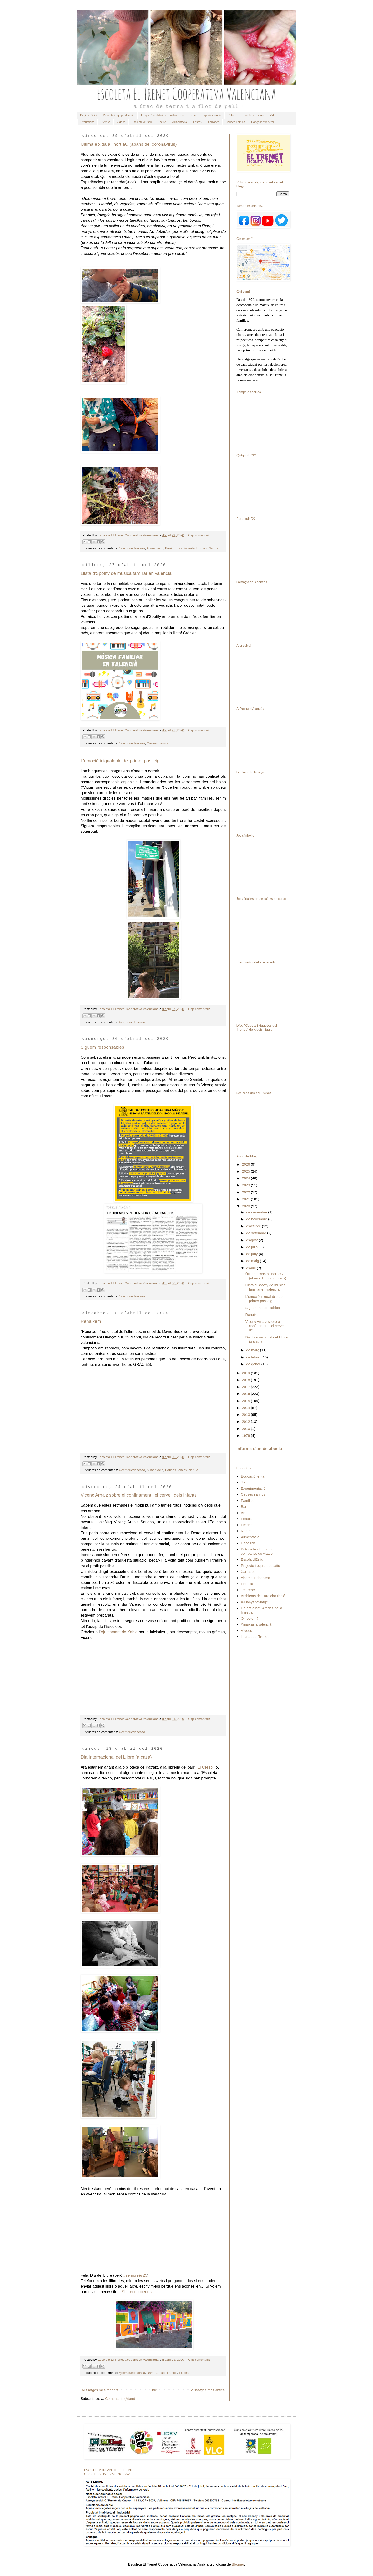  I want to click on Blogger, so click(238, 2564).